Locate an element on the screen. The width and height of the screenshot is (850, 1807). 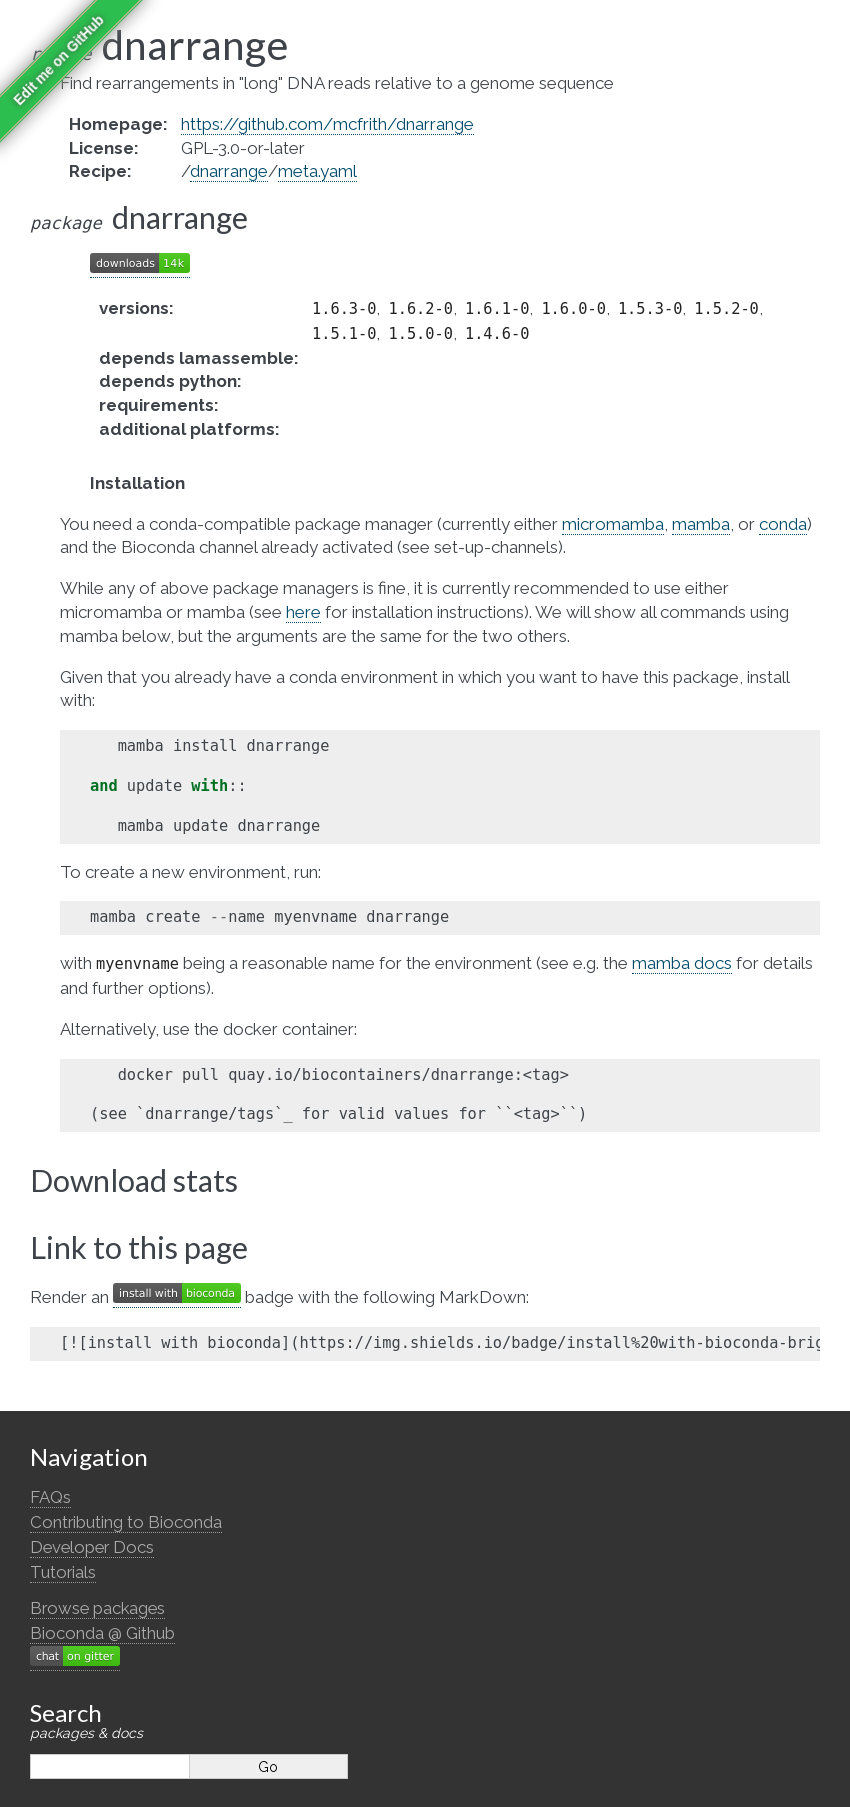
Browse packages is located at coordinates (97, 1608).